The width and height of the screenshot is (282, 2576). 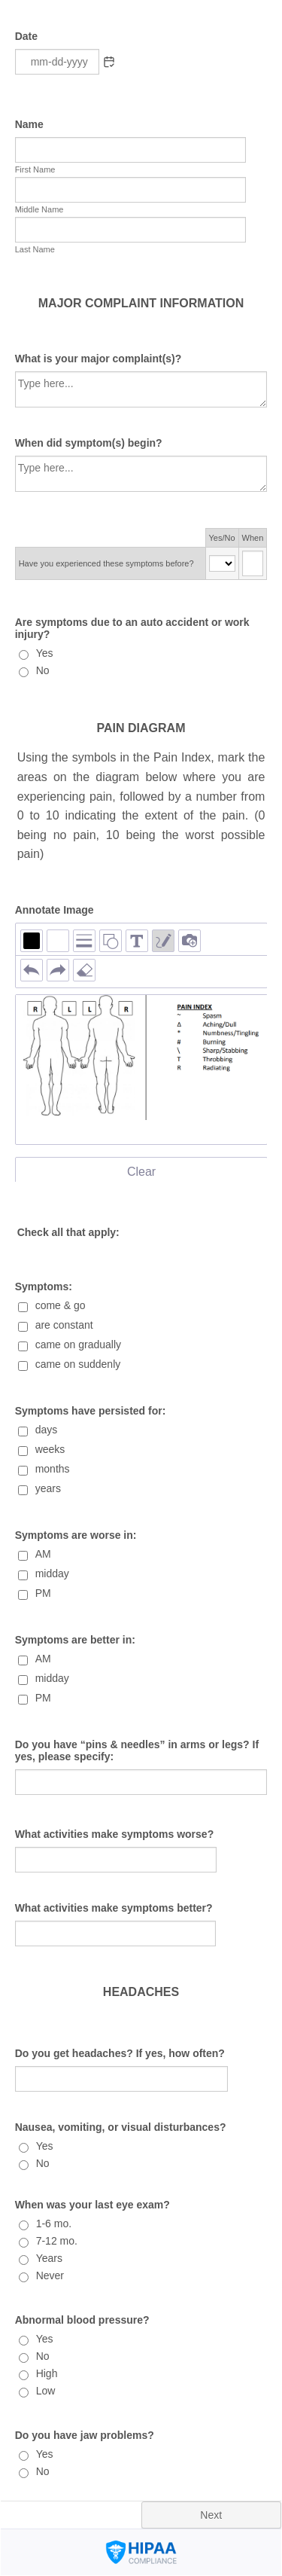 What do you see at coordinates (50, 1449) in the screenshot?
I see `weeks` at bounding box center [50, 1449].